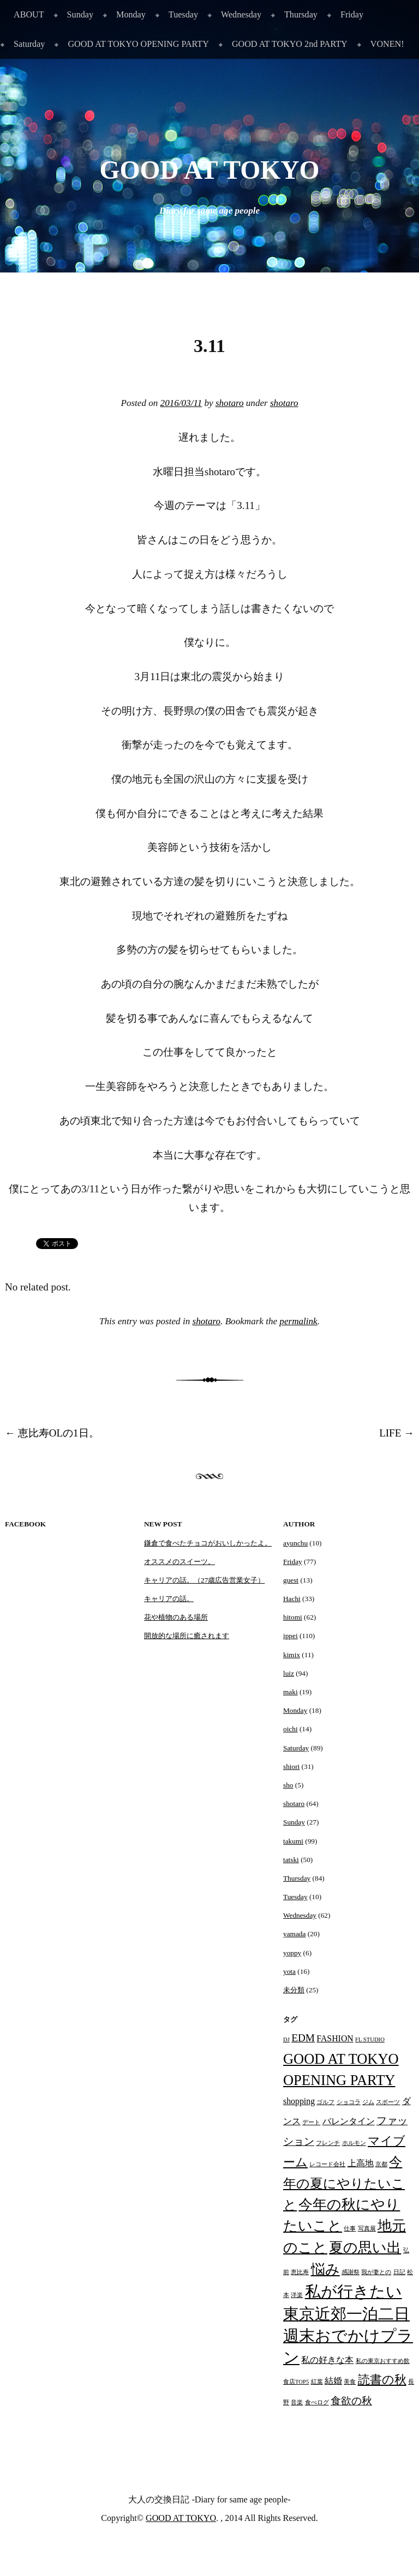 This screenshot has height=2576, width=419. What do you see at coordinates (348, 2121) in the screenshot?
I see `バレンタイン [バレンタイン (2個の項目)]` at bounding box center [348, 2121].